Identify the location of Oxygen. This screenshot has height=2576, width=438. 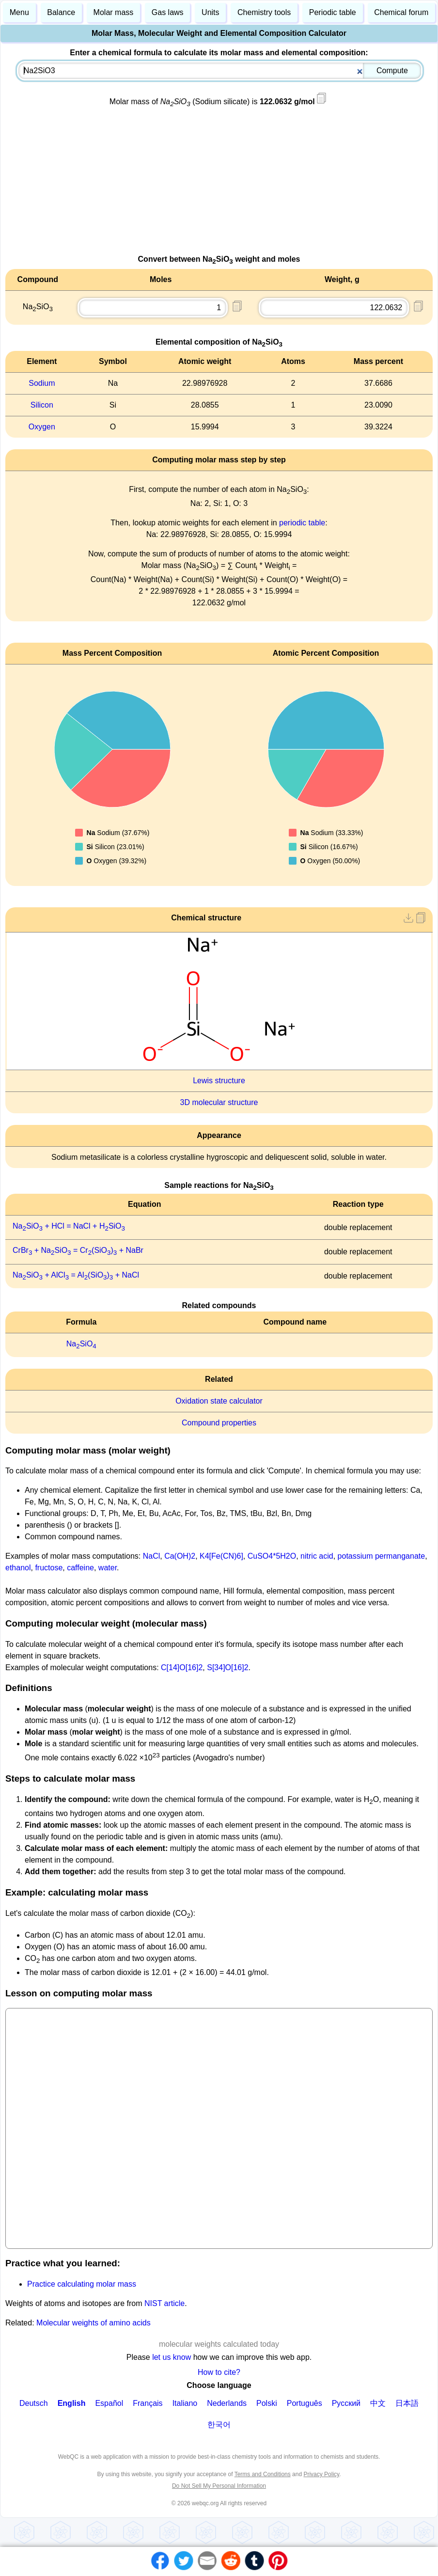
(42, 427).